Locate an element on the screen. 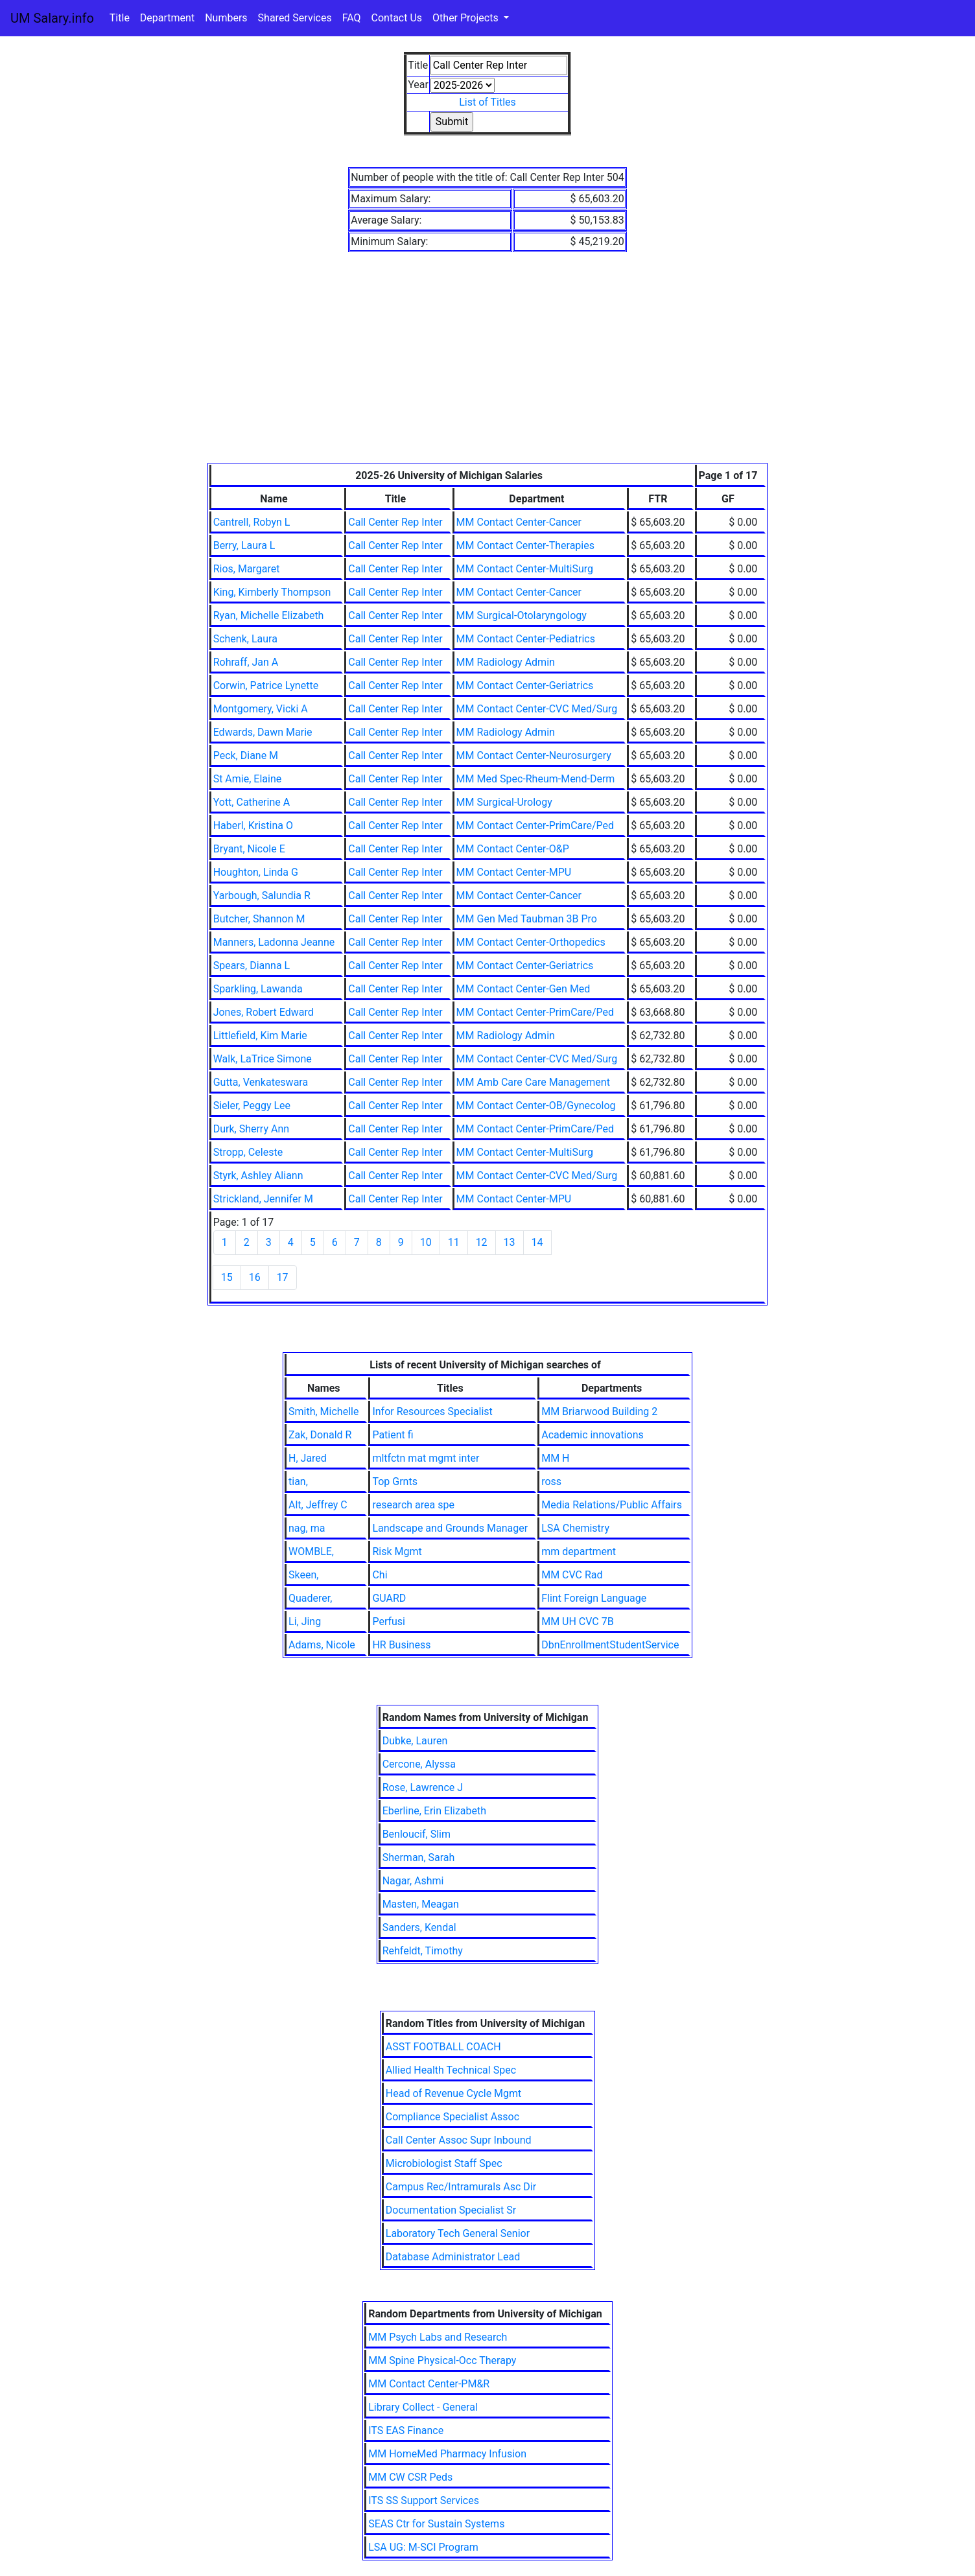 The image size is (975, 2576). GUARD is located at coordinates (389, 1598).